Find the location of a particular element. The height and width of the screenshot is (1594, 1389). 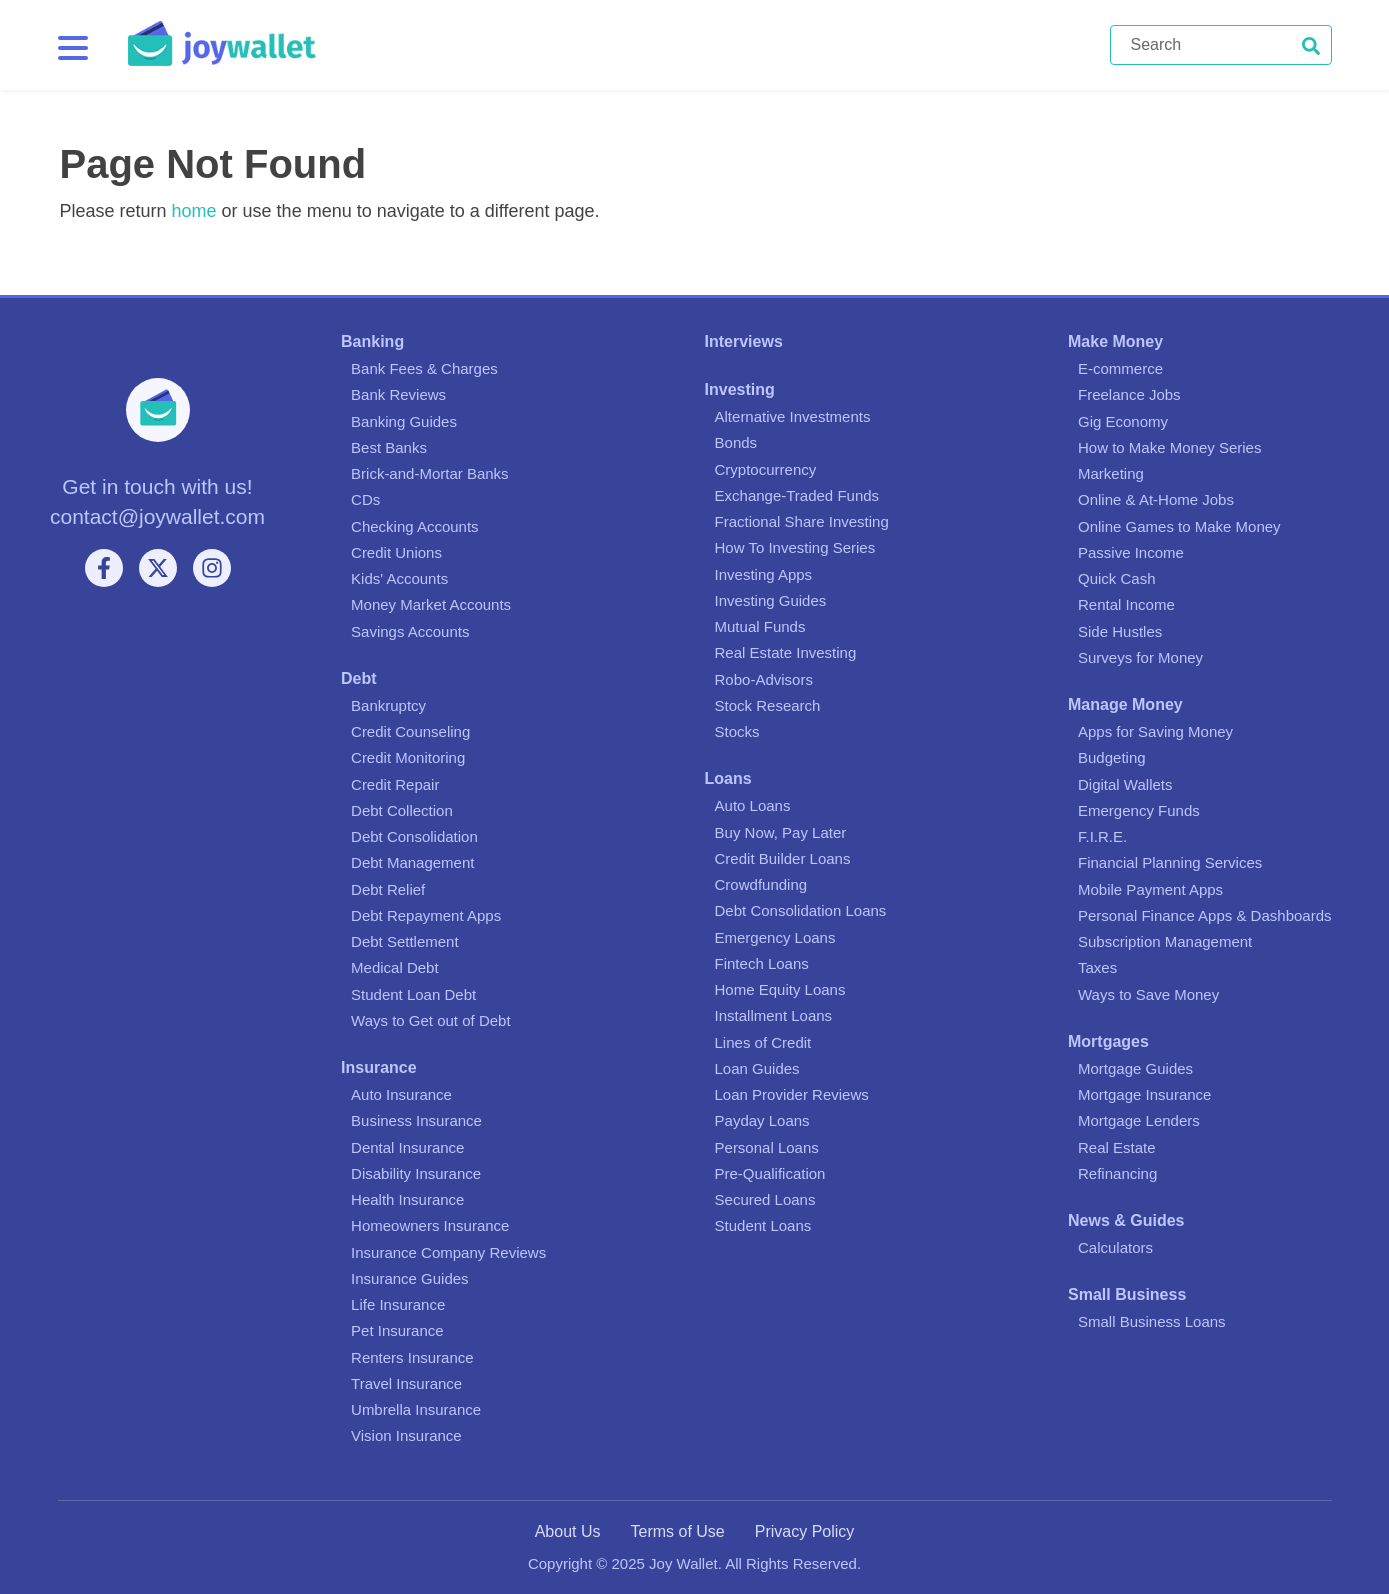

Subscription Management is located at coordinates (1165, 941).